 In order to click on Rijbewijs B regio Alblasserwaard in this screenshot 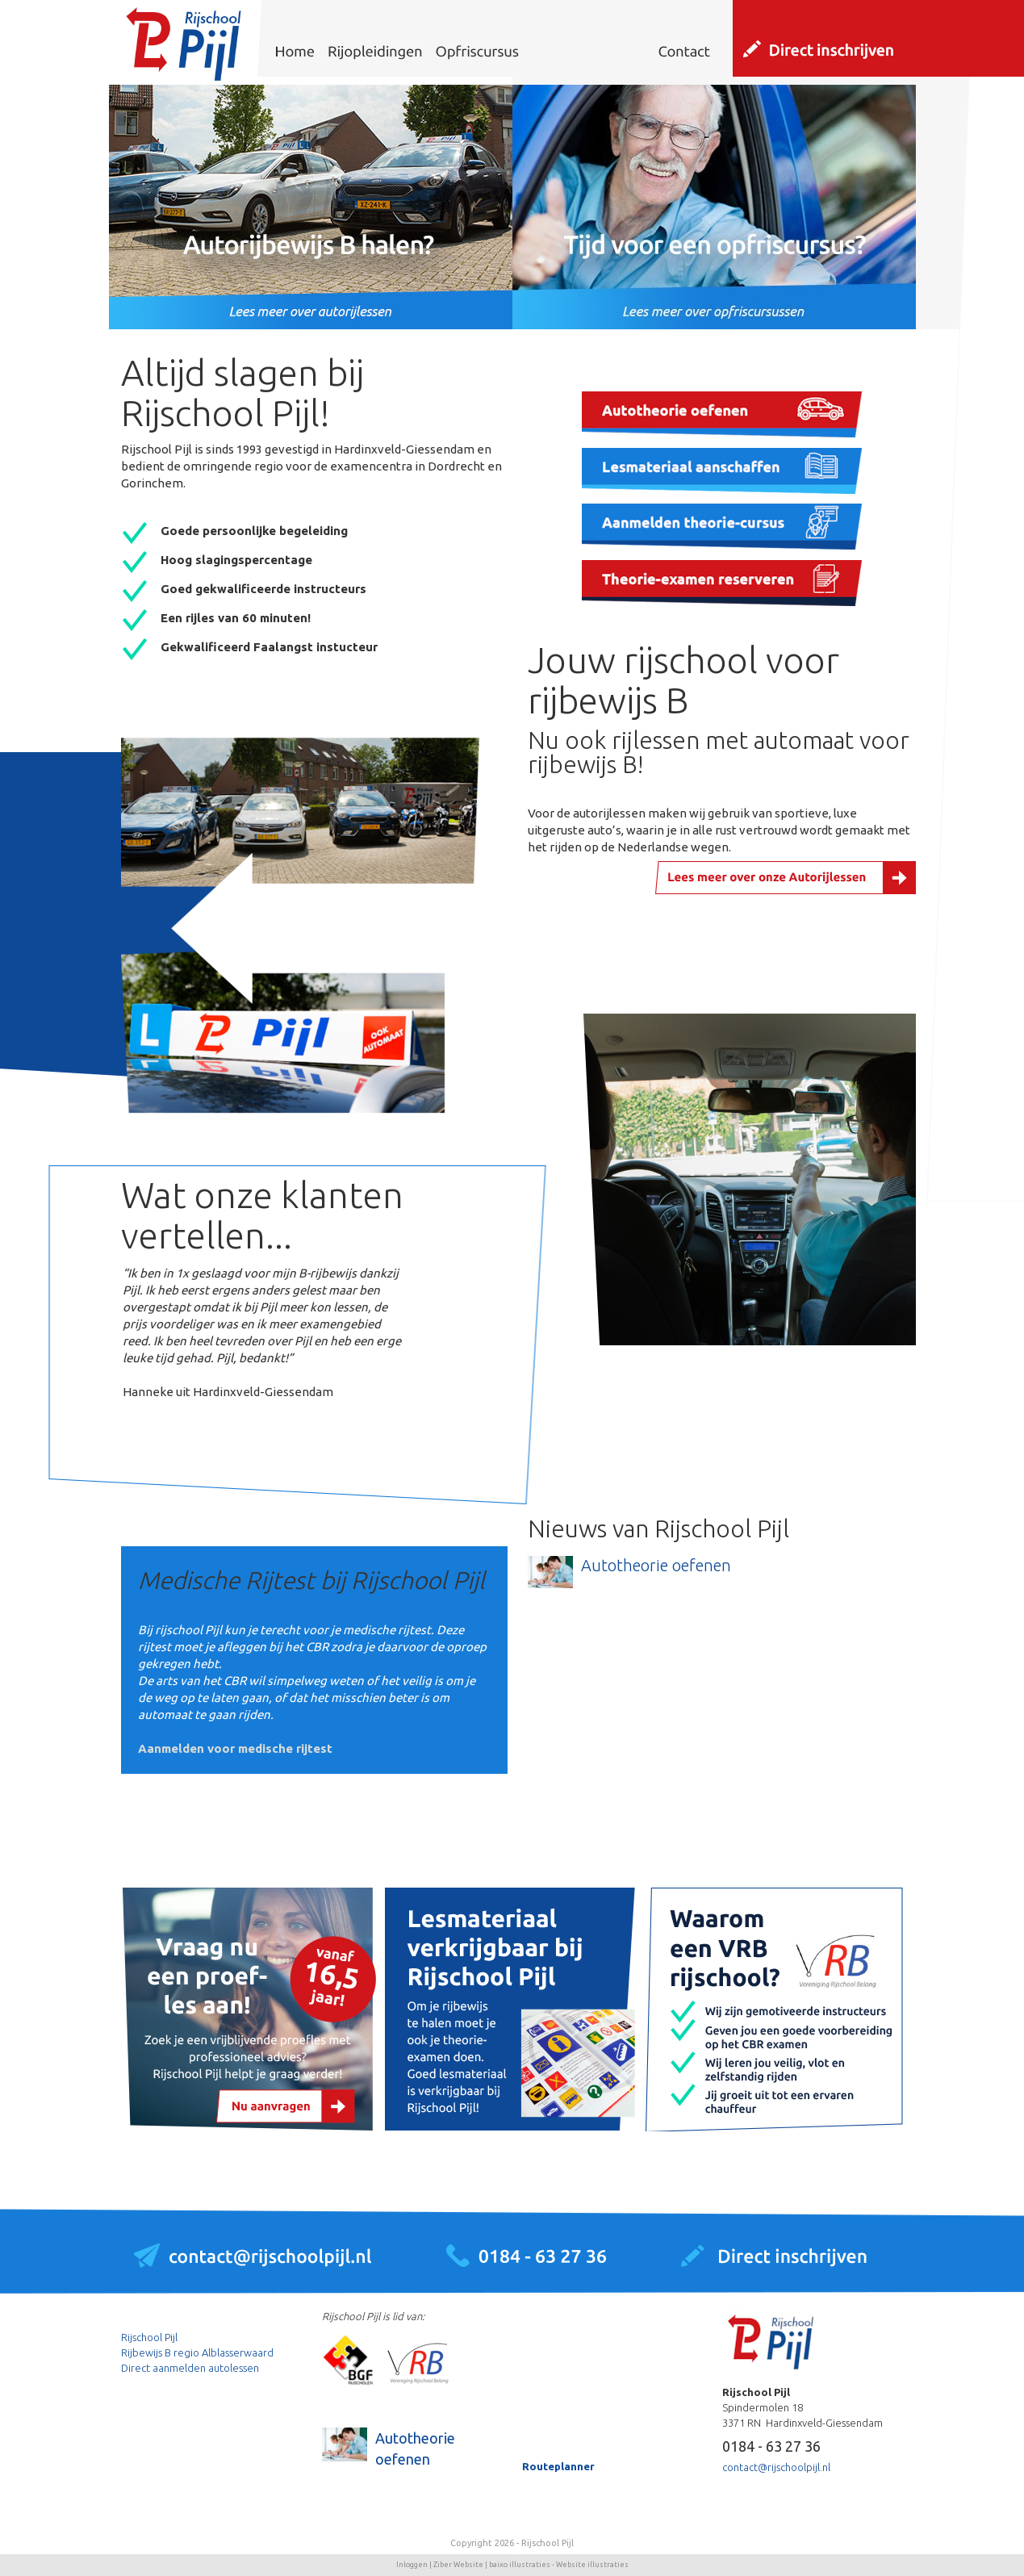, I will do `click(197, 2352)`.